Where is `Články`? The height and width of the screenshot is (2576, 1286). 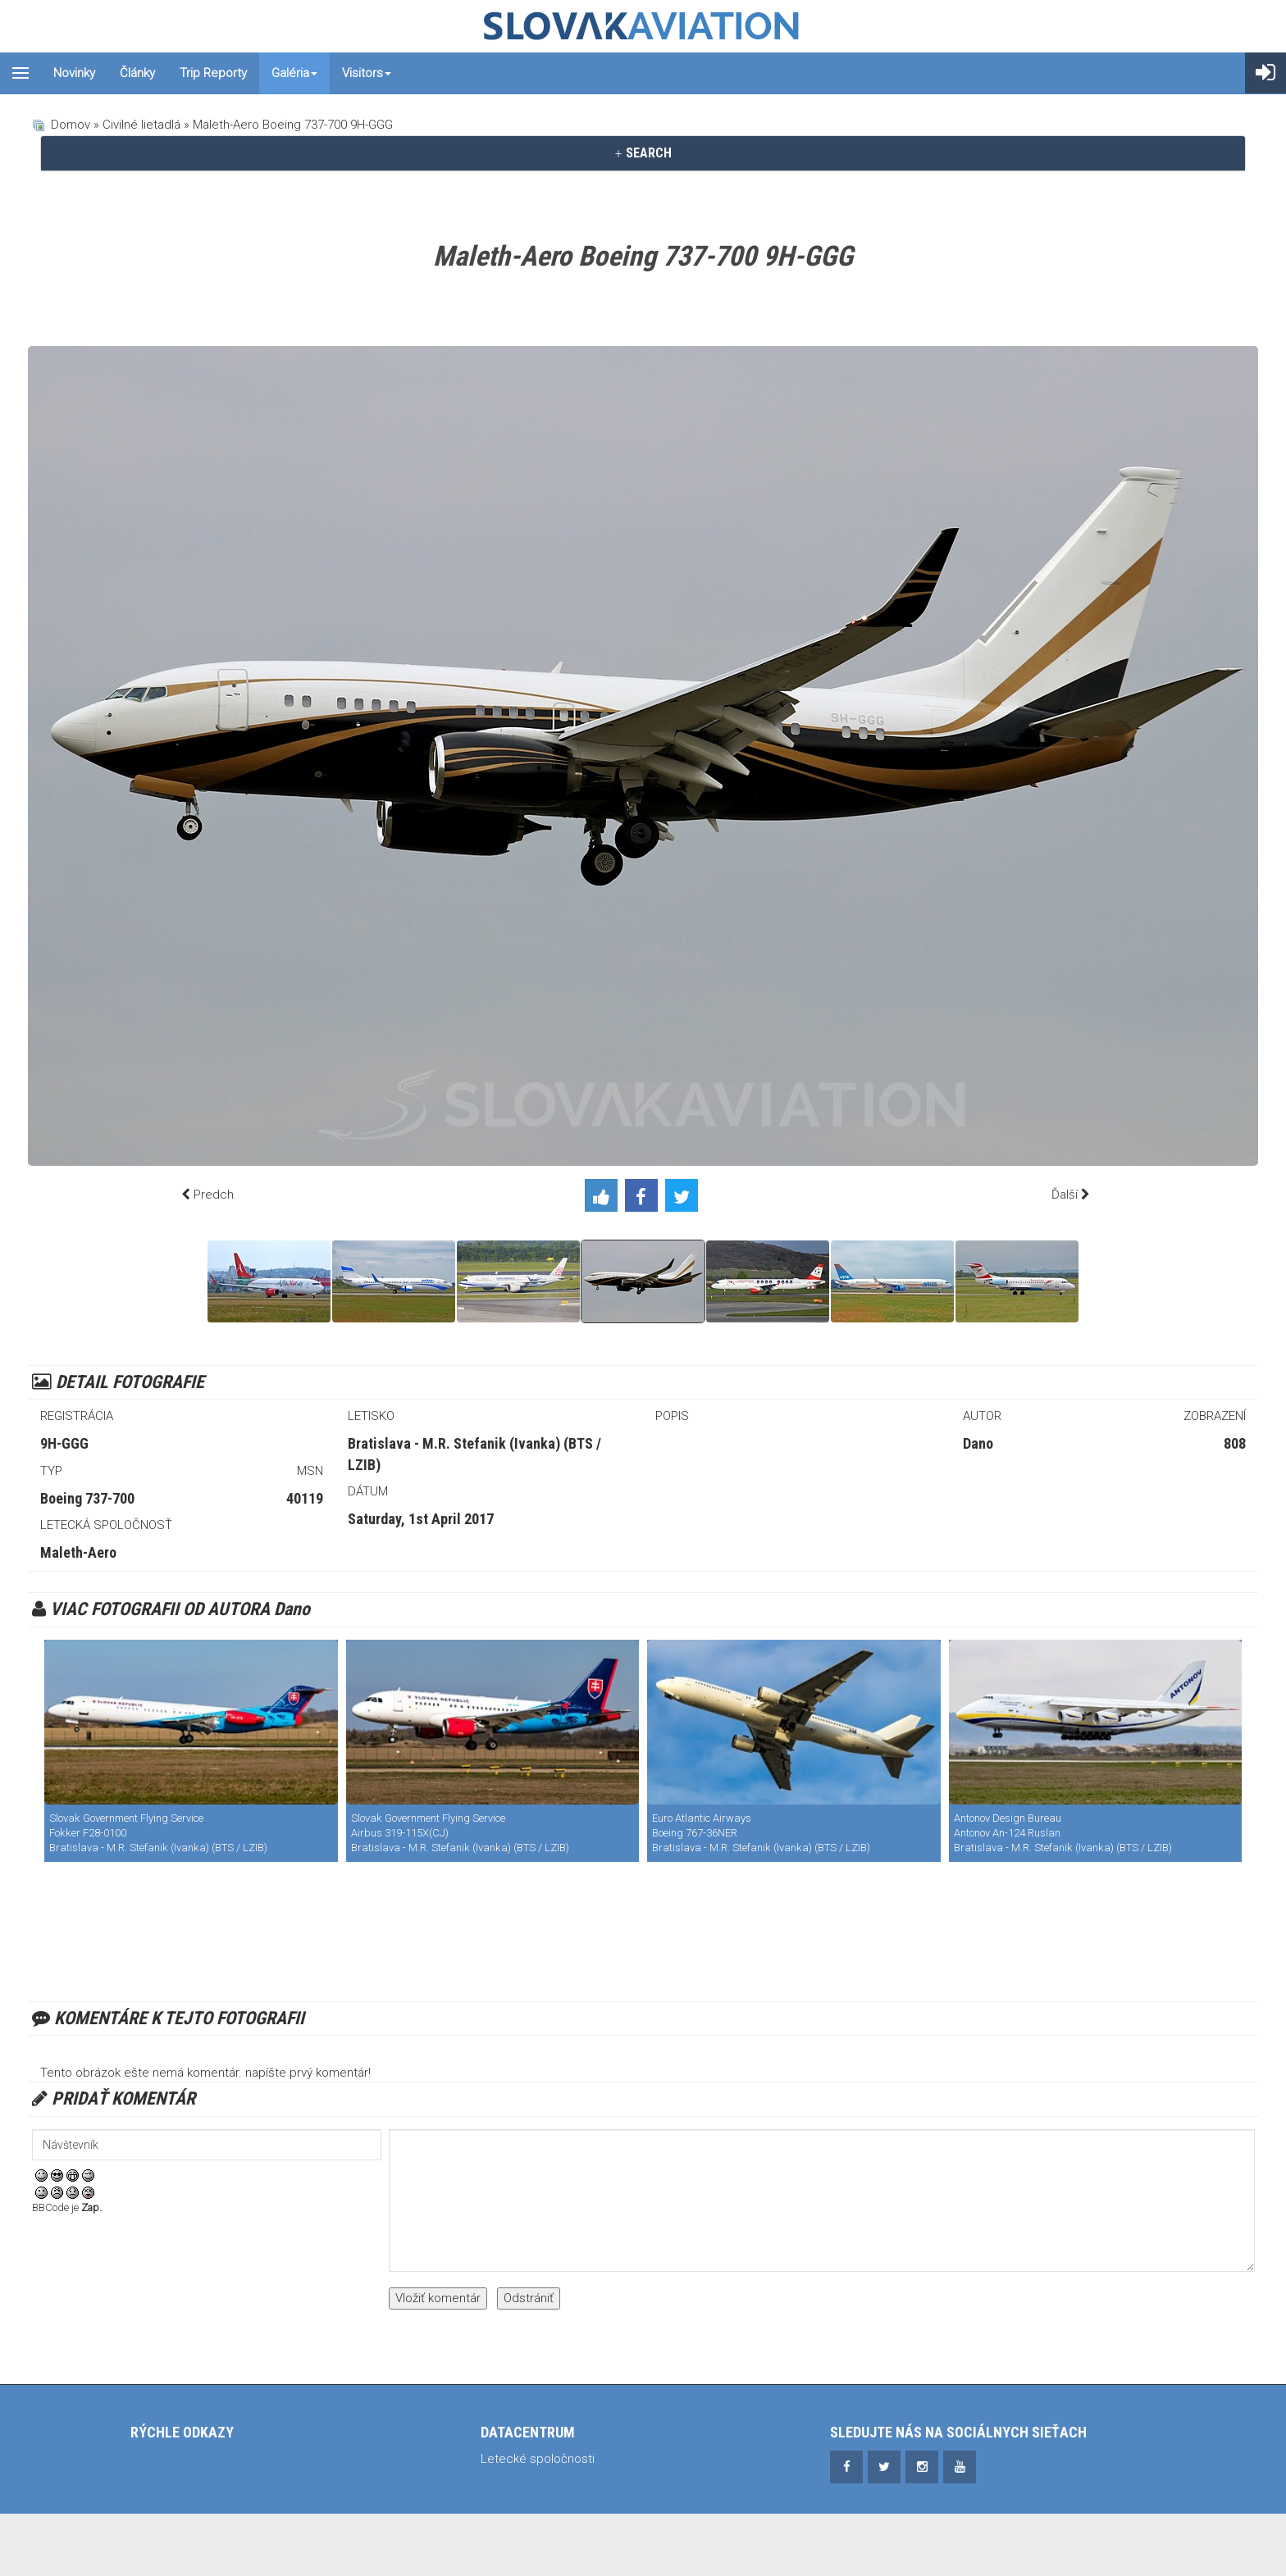
Články is located at coordinates (137, 73).